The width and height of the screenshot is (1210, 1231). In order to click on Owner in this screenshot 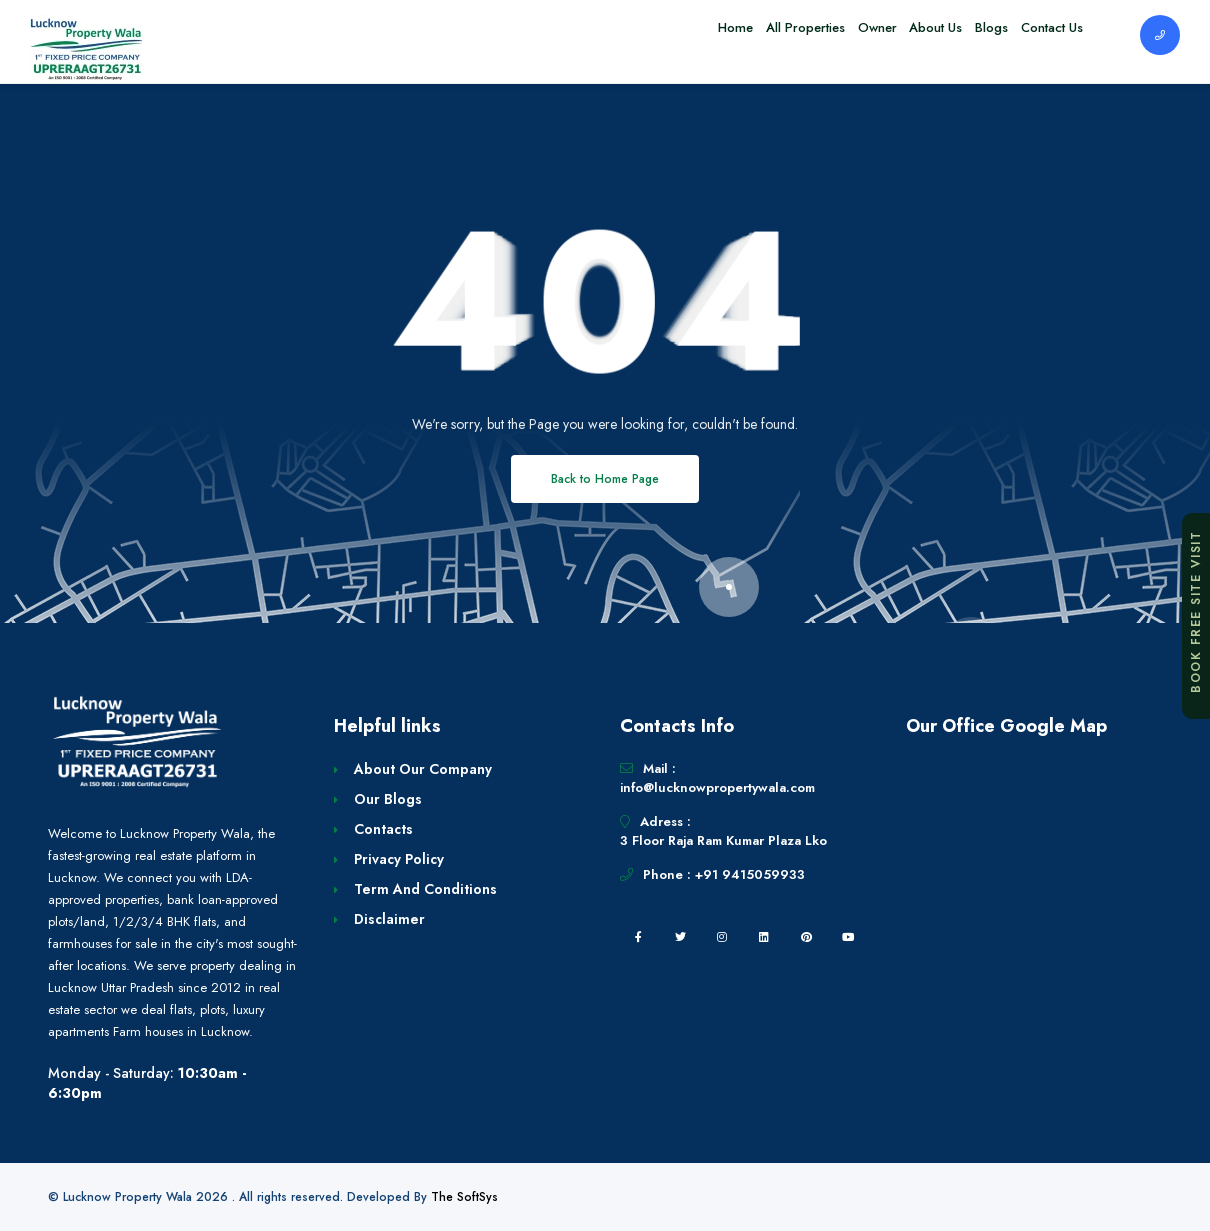, I will do `click(830, 34)`.